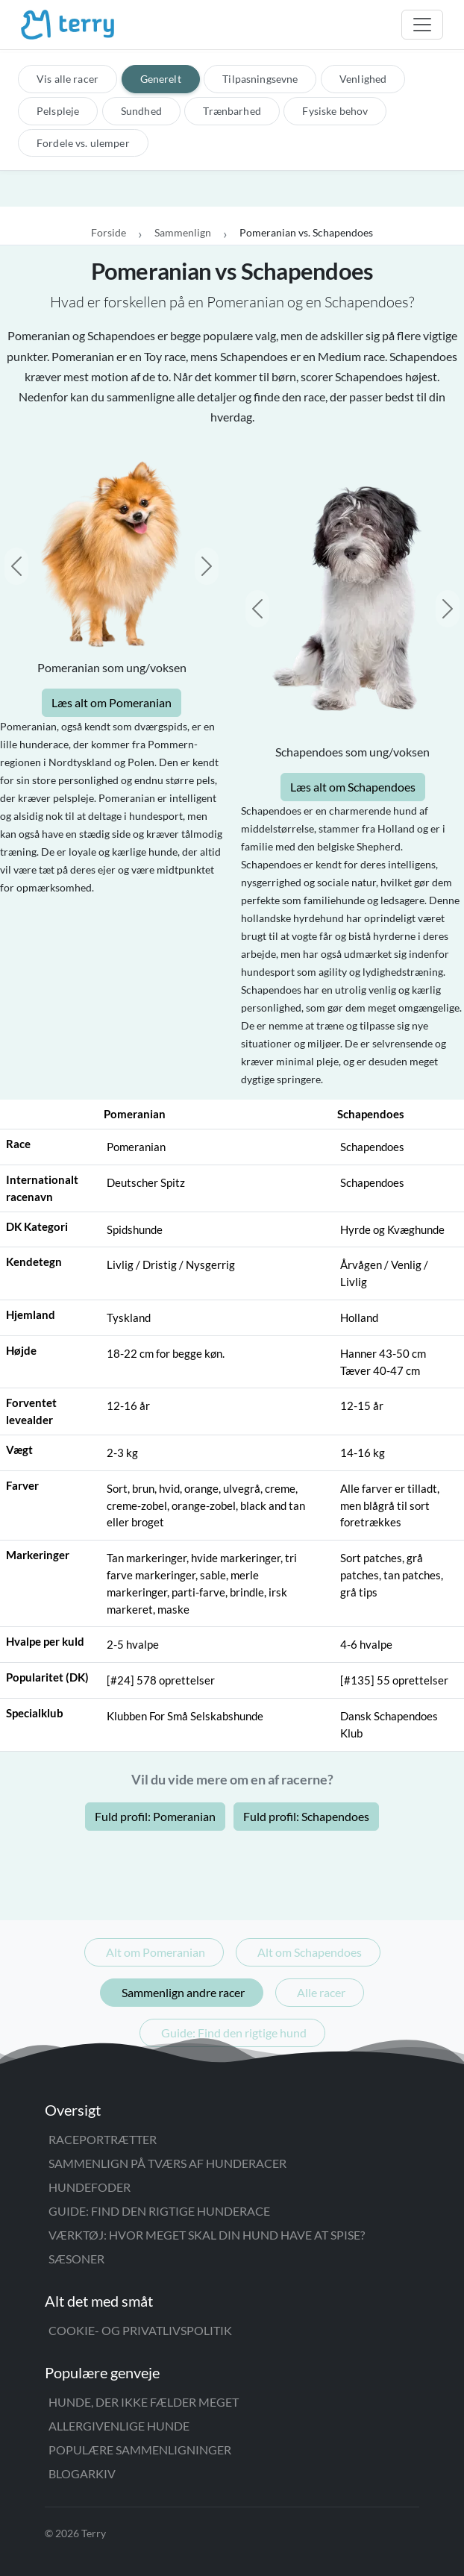  What do you see at coordinates (182, 232) in the screenshot?
I see `Sammenlign` at bounding box center [182, 232].